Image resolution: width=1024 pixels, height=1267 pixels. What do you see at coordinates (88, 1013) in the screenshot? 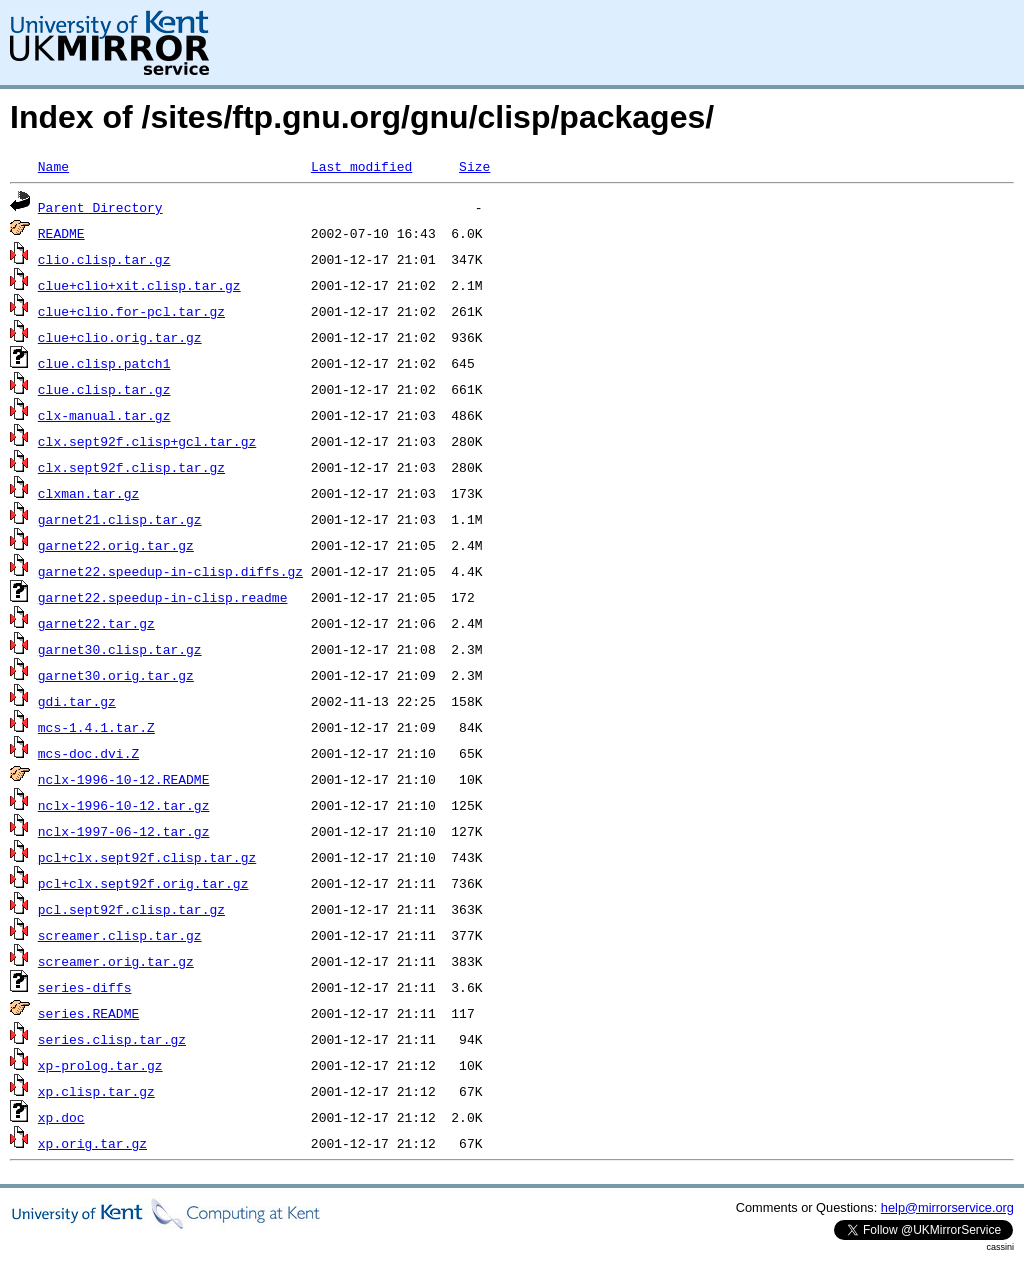
I see `series.README` at bounding box center [88, 1013].